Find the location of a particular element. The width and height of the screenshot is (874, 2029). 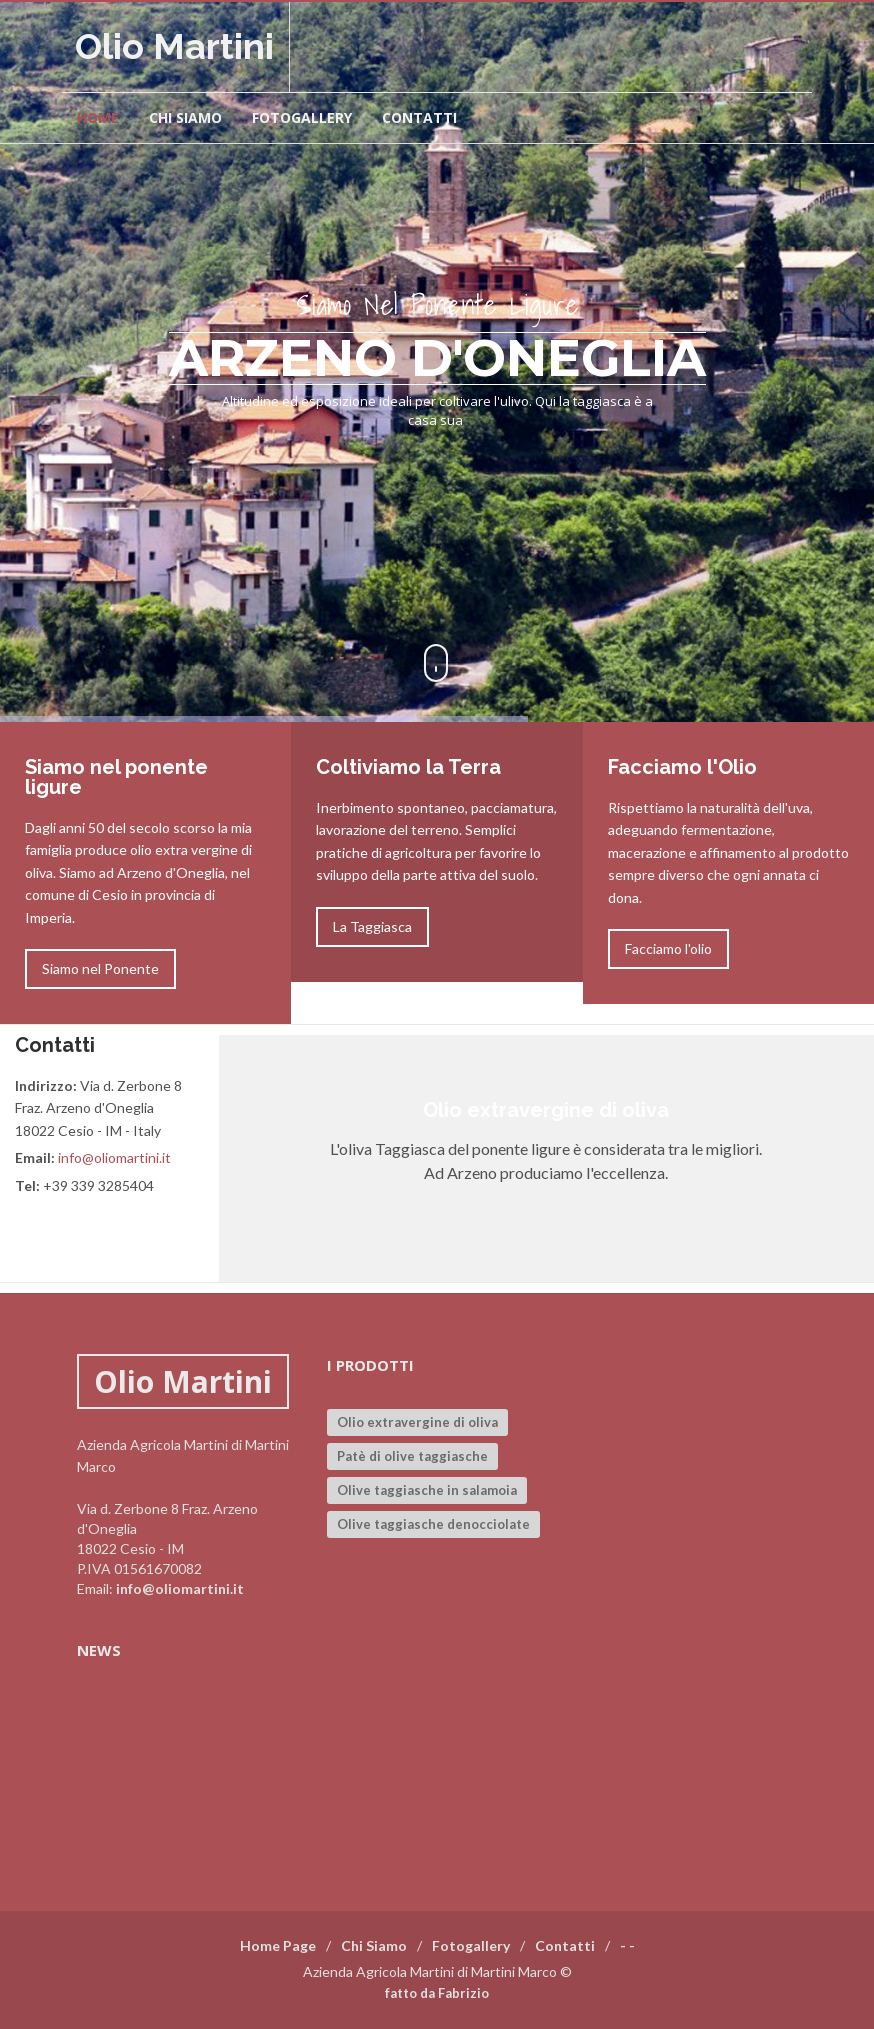

Chi siamo is located at coordinates (185, 117).